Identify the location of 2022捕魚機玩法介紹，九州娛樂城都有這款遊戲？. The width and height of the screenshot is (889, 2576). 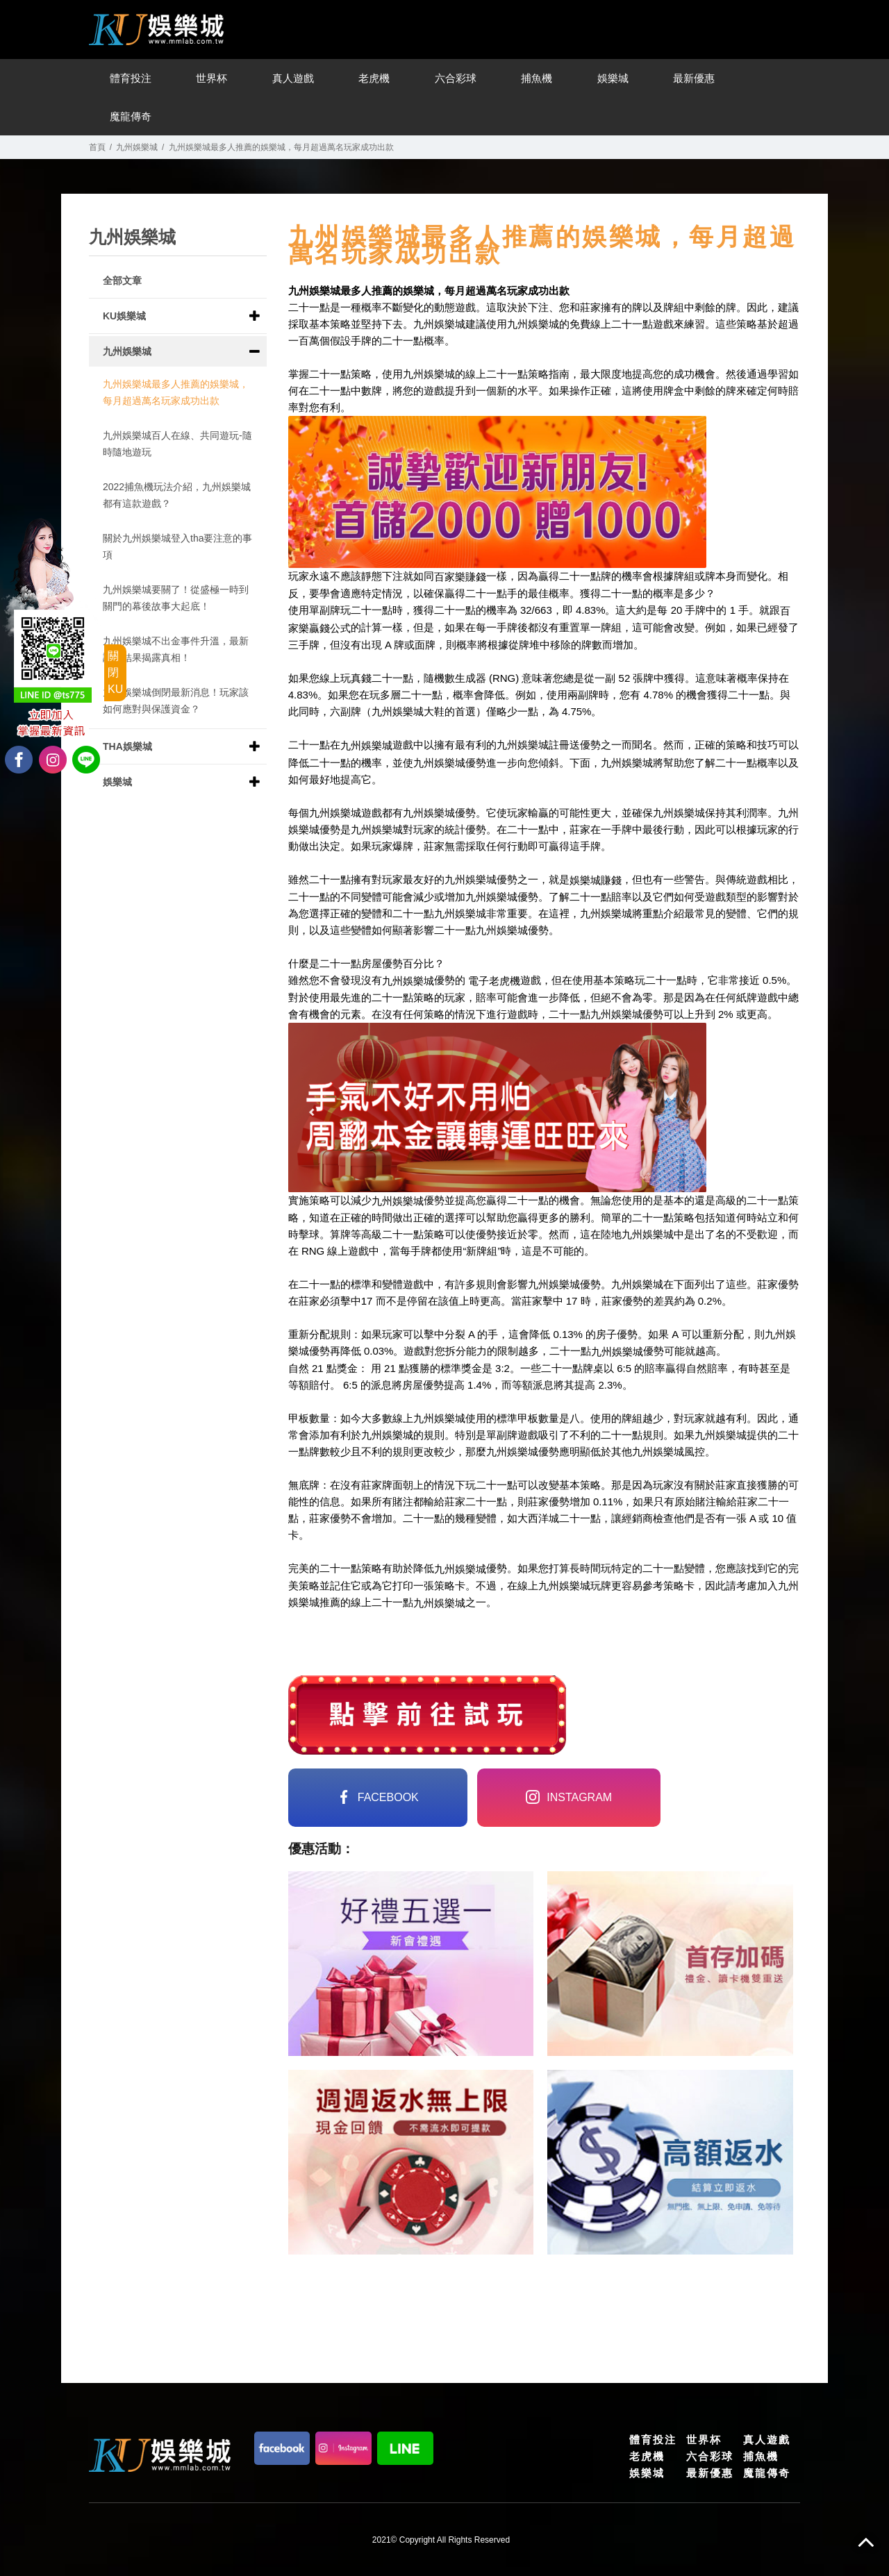
(177, 495).